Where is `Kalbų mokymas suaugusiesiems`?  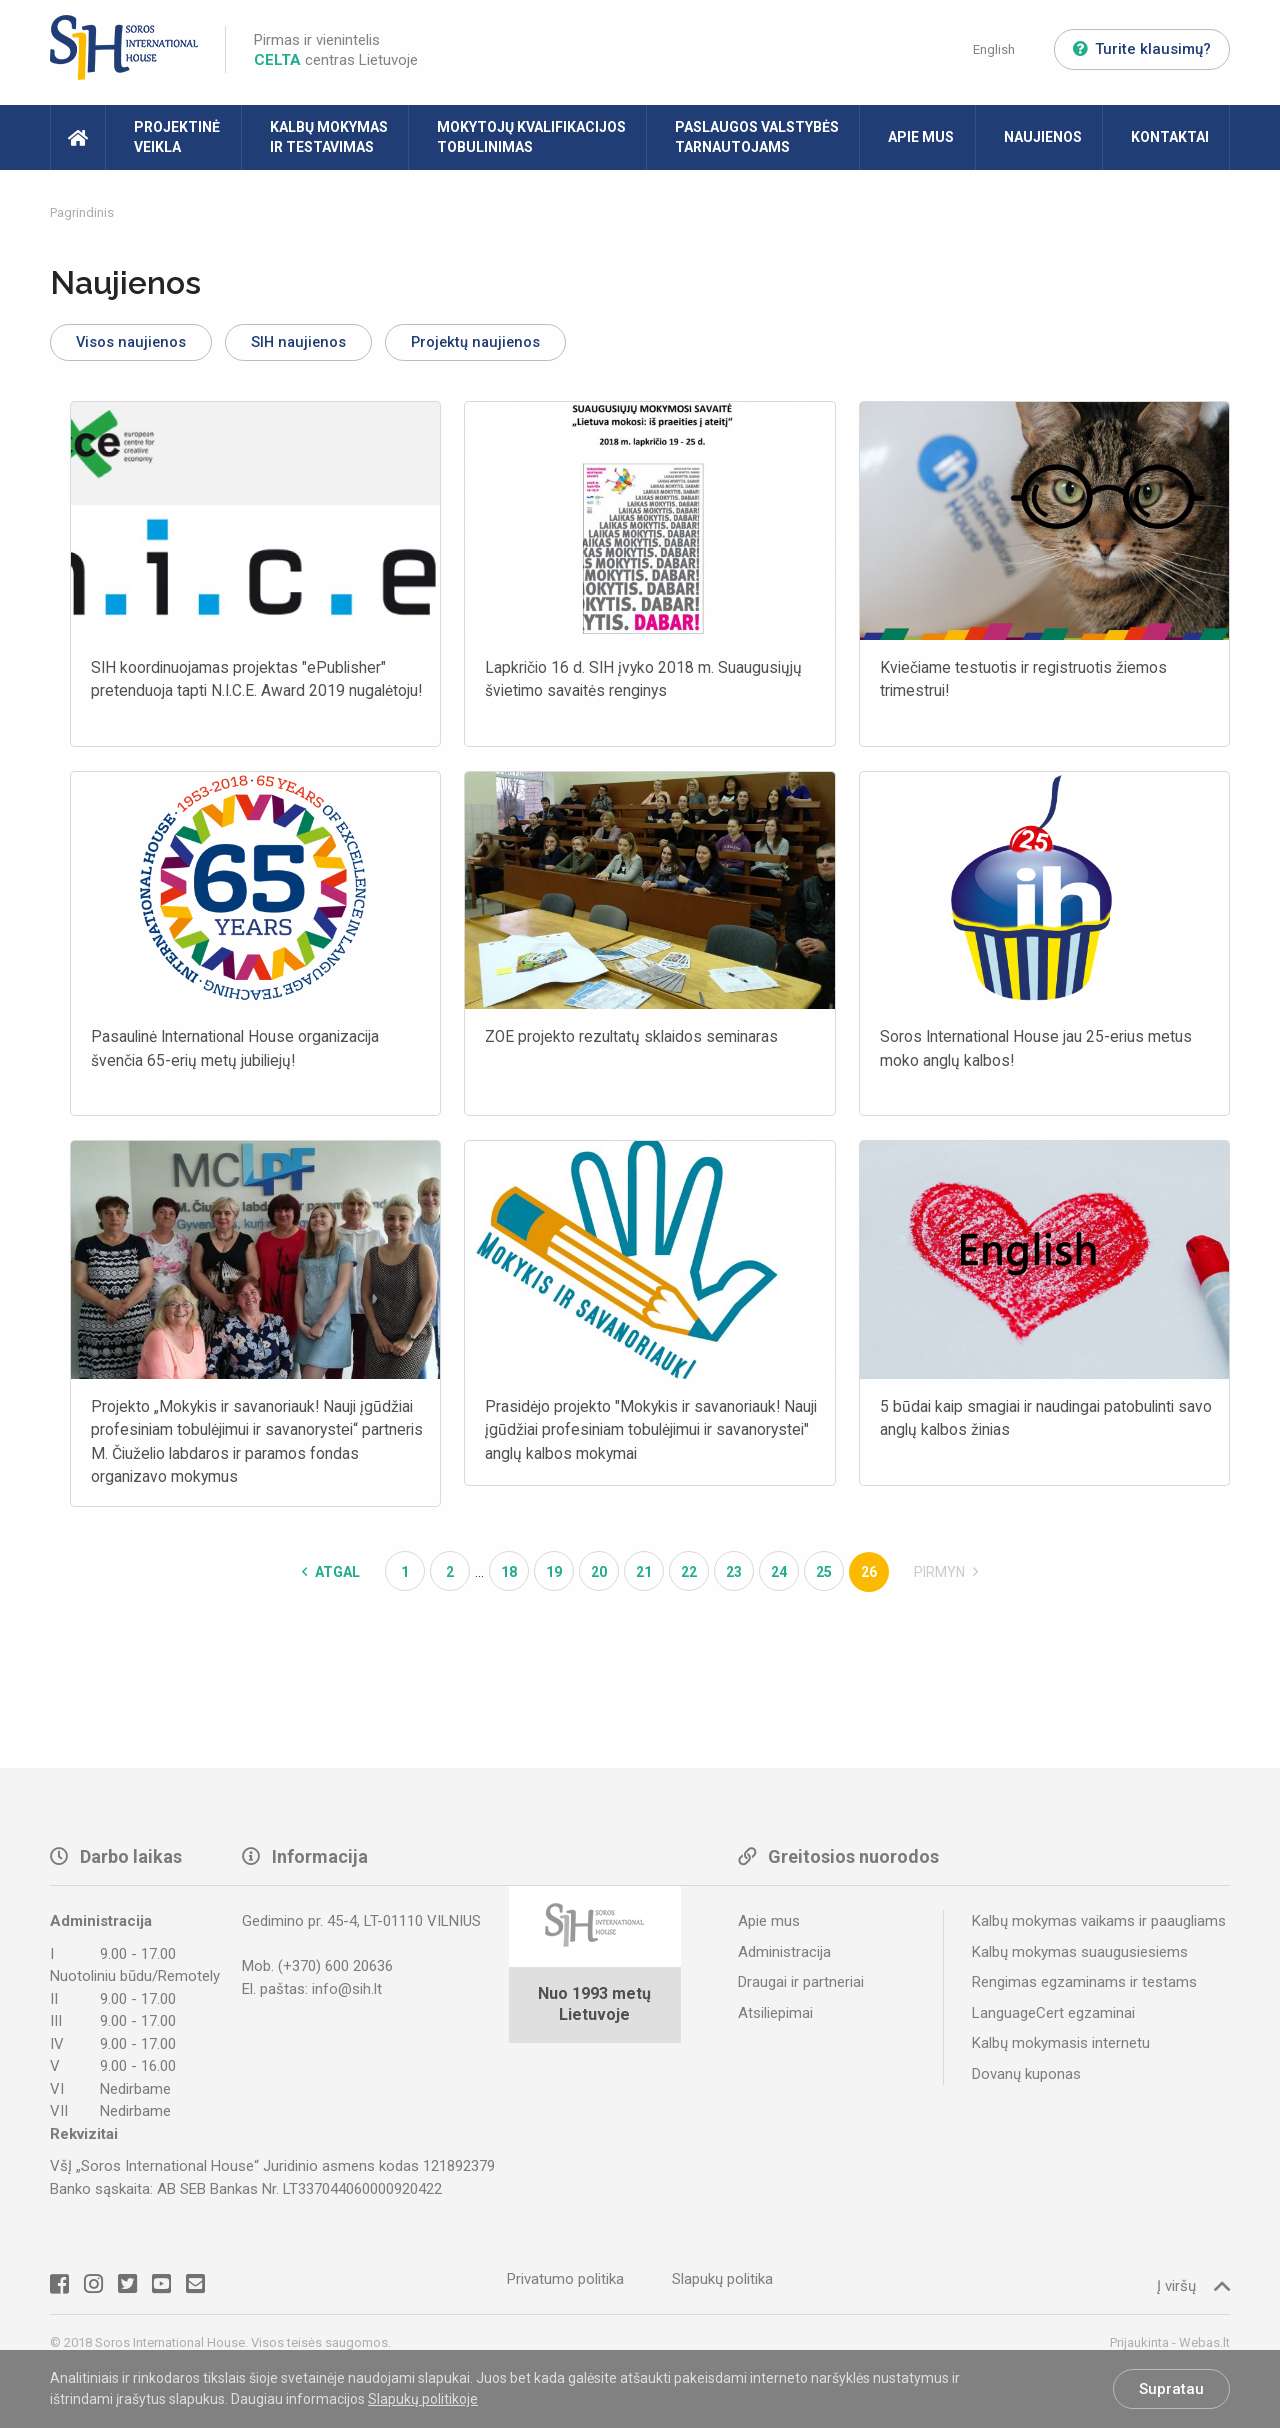
Kalbų mokymas suaugusiesiems is located at coordinates (1080, 1957).